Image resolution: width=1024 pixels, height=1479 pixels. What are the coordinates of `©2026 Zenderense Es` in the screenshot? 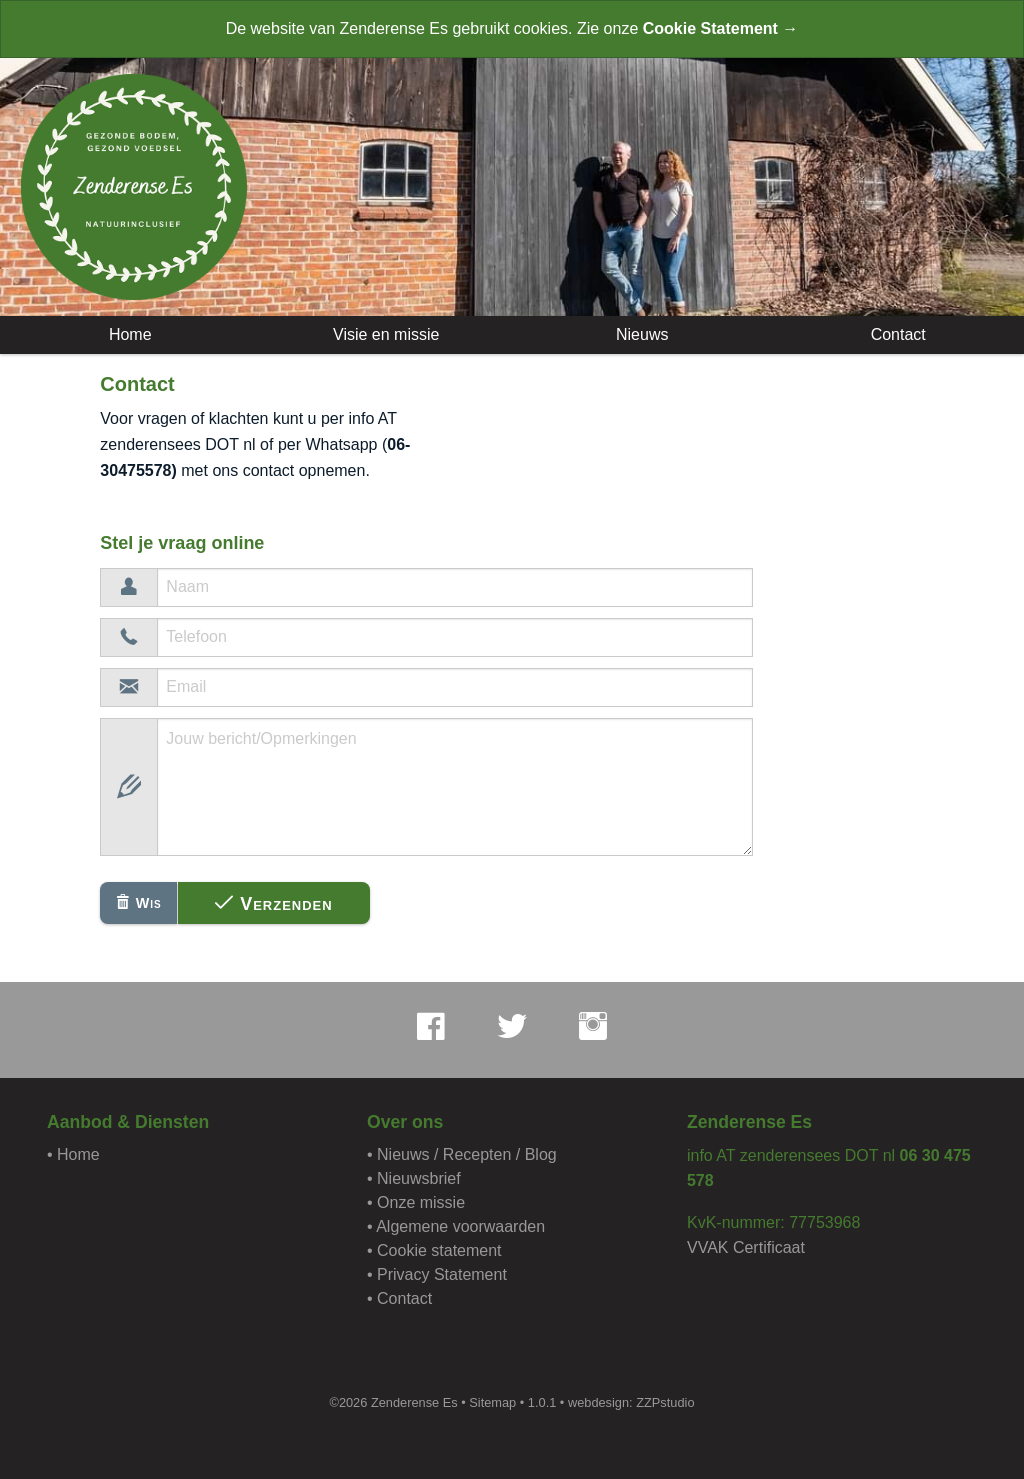 It's located at (393, 1402).